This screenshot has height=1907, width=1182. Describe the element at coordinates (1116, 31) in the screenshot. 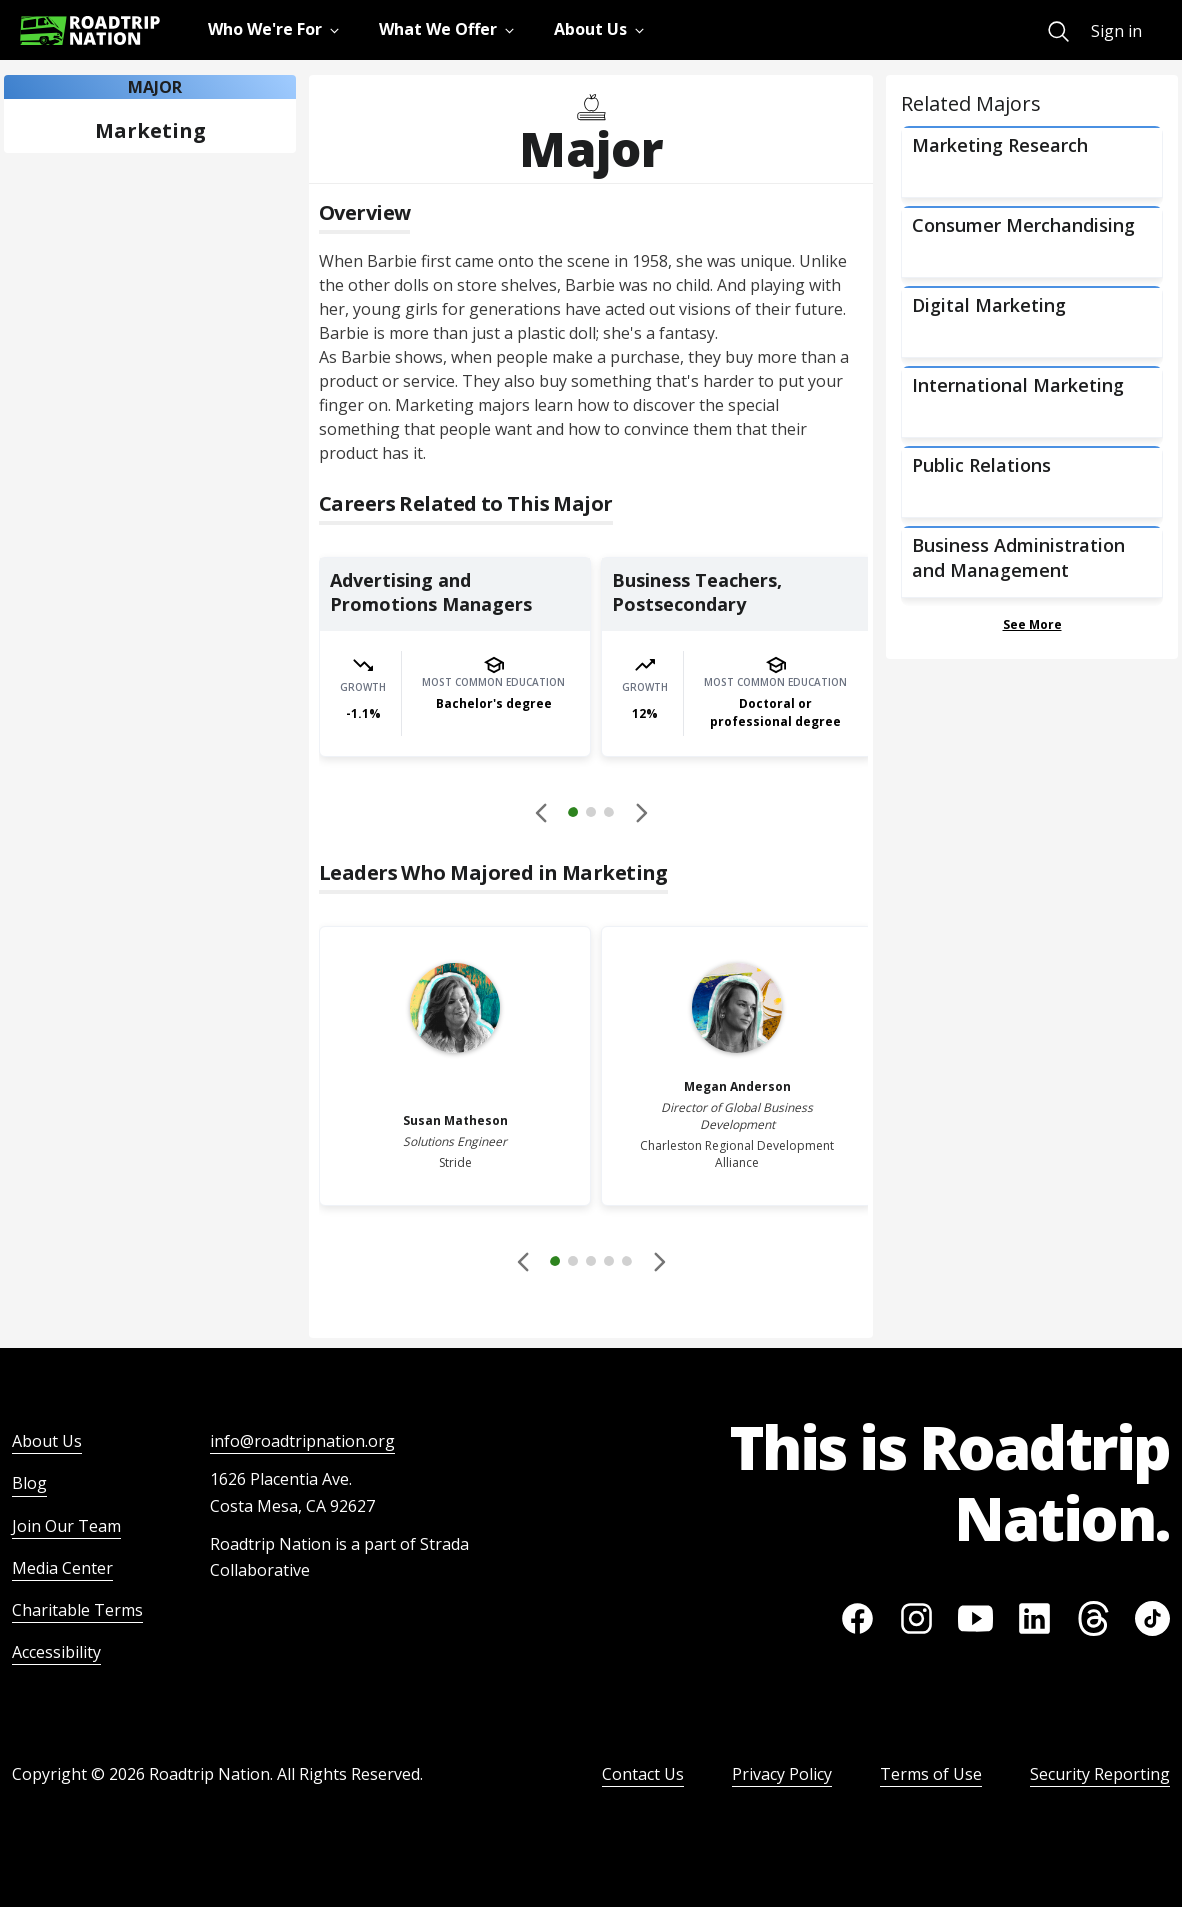

I see `Sign in [menuitem]` at that location.